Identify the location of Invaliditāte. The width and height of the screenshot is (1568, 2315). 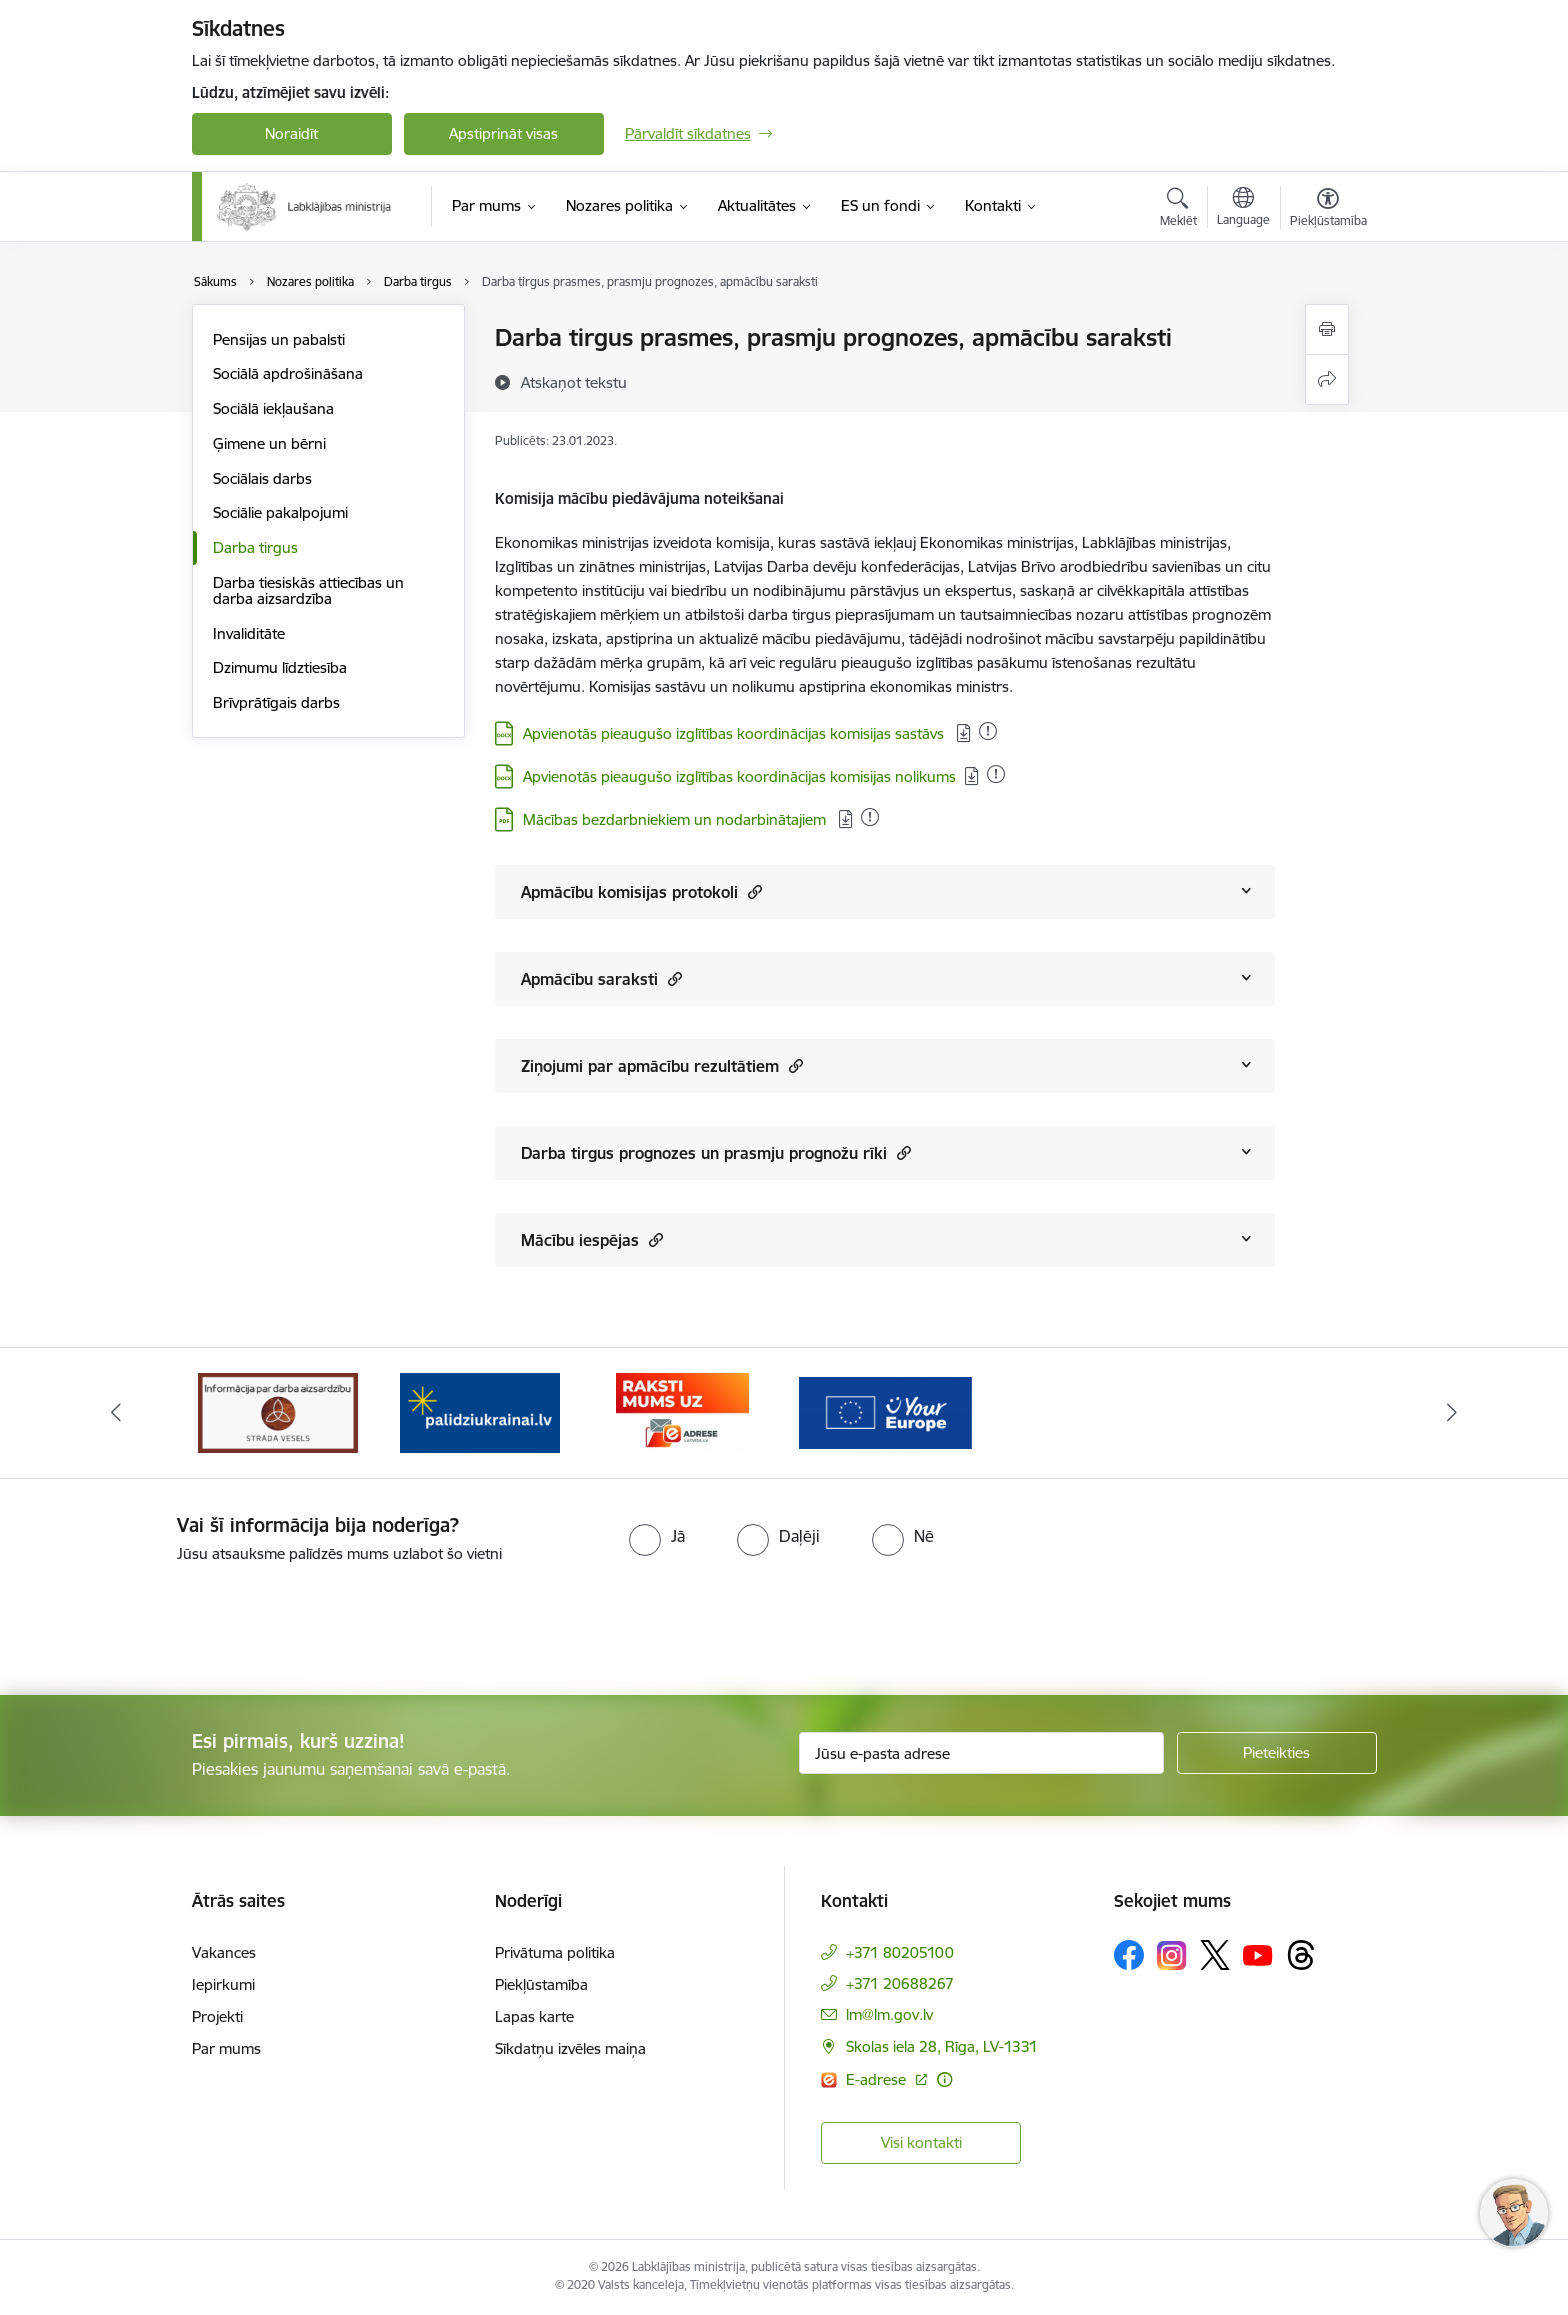
(249, 633).